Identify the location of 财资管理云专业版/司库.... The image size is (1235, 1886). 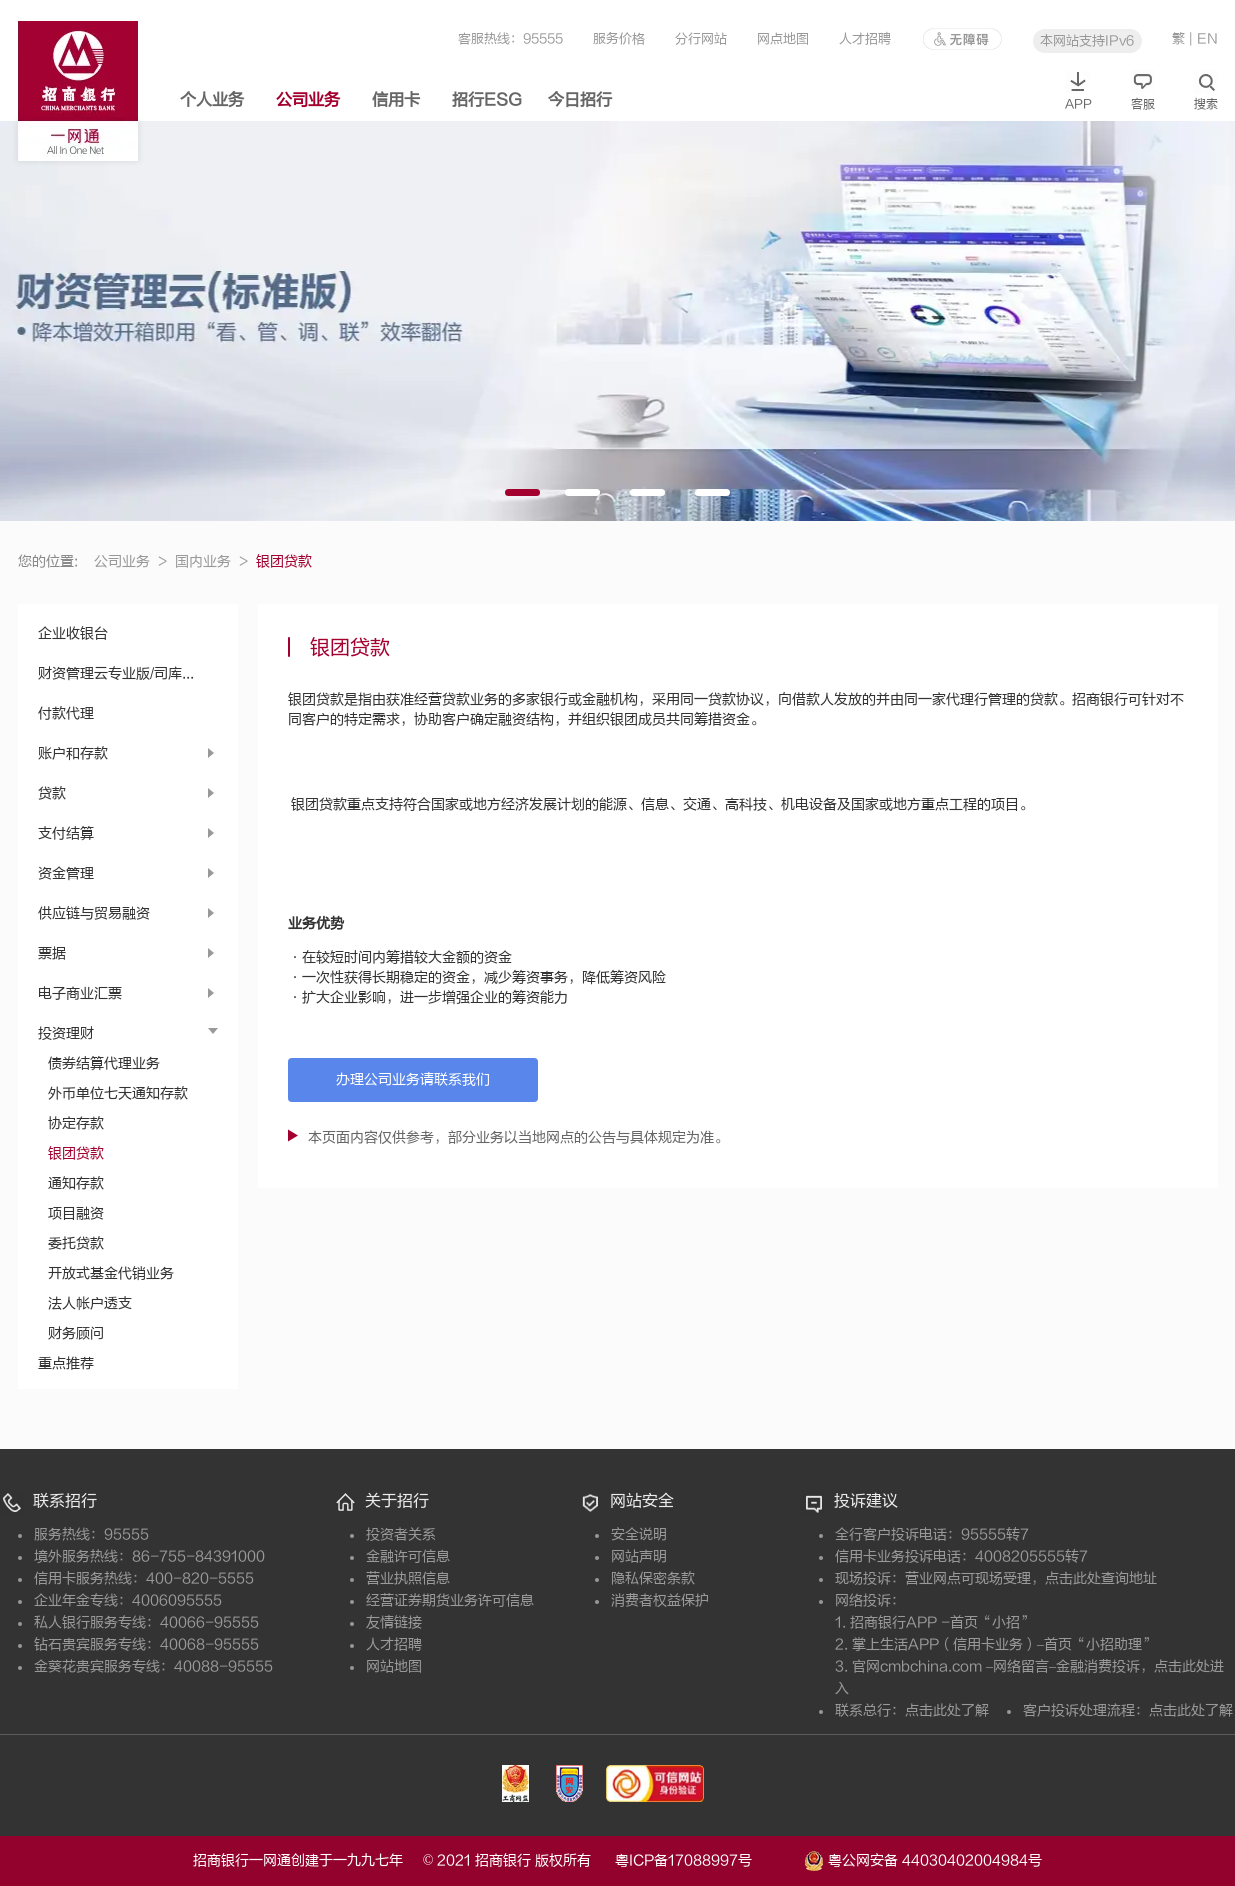
(116, 673).